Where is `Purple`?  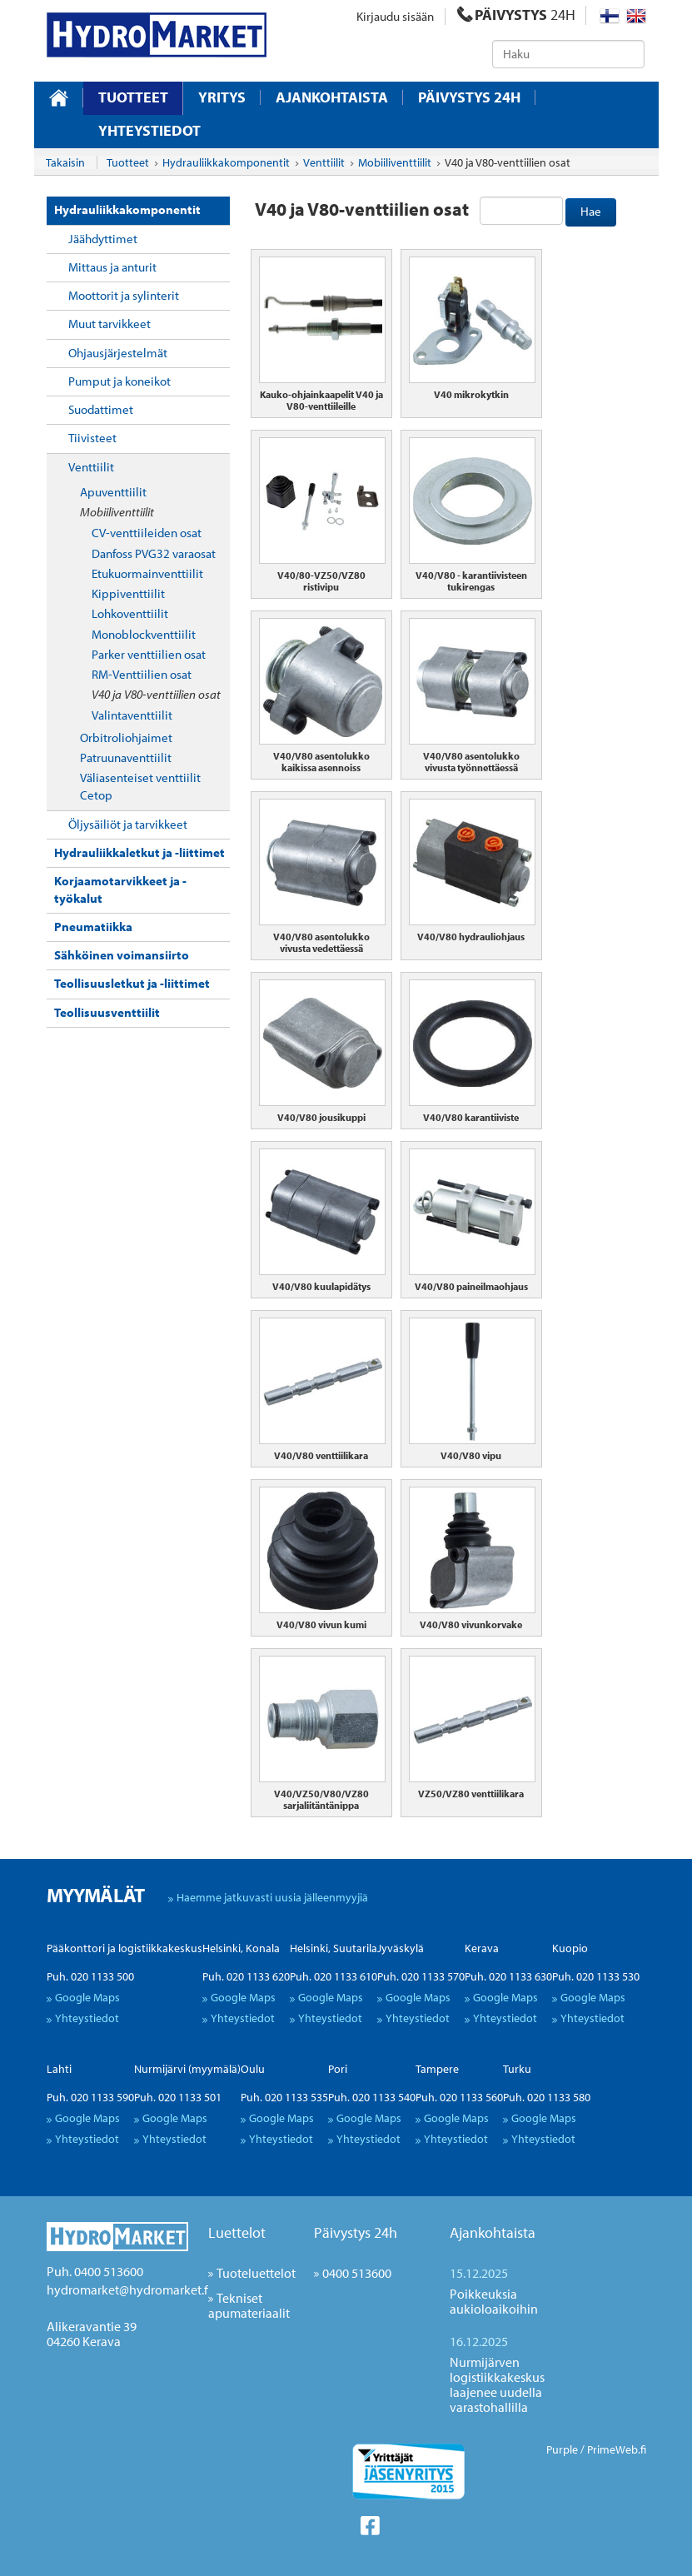
Purple is located at coordinates (562, 2449).